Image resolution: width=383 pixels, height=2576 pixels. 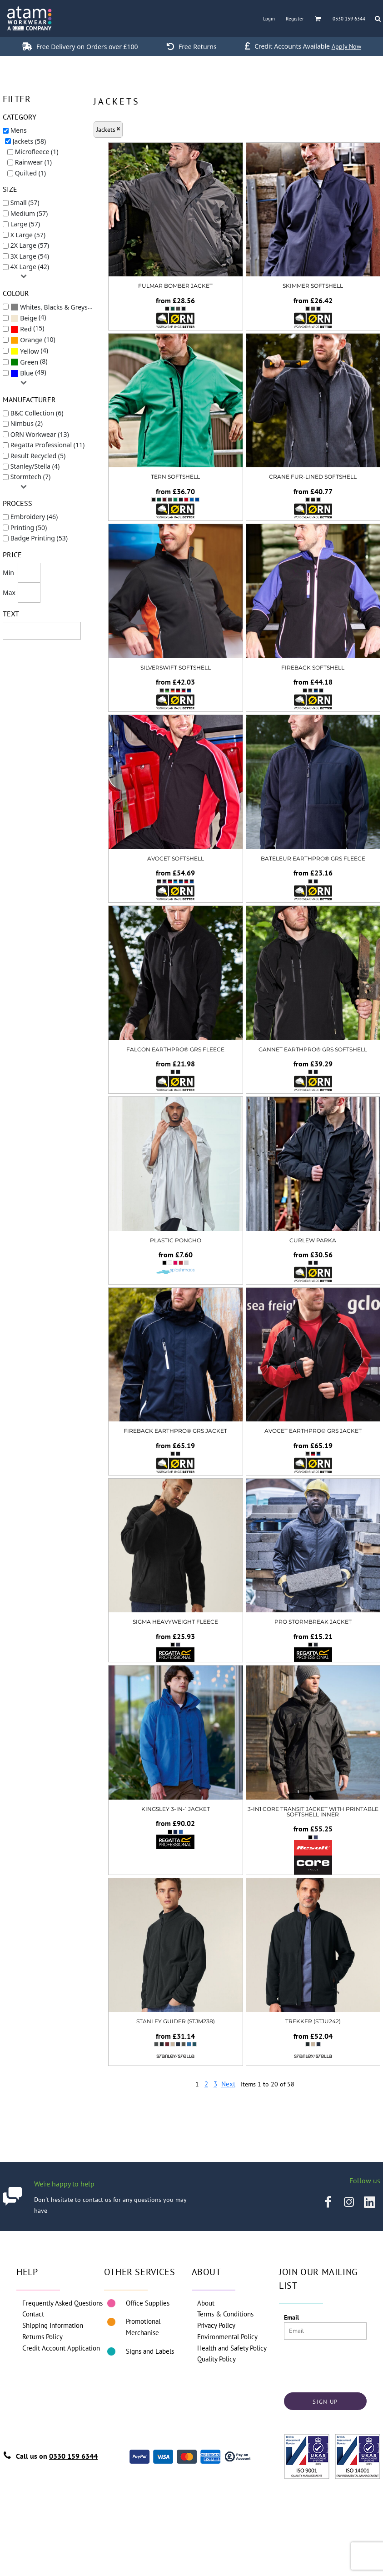 I want to click on Returns Policy, so click(x=42, y=2336).